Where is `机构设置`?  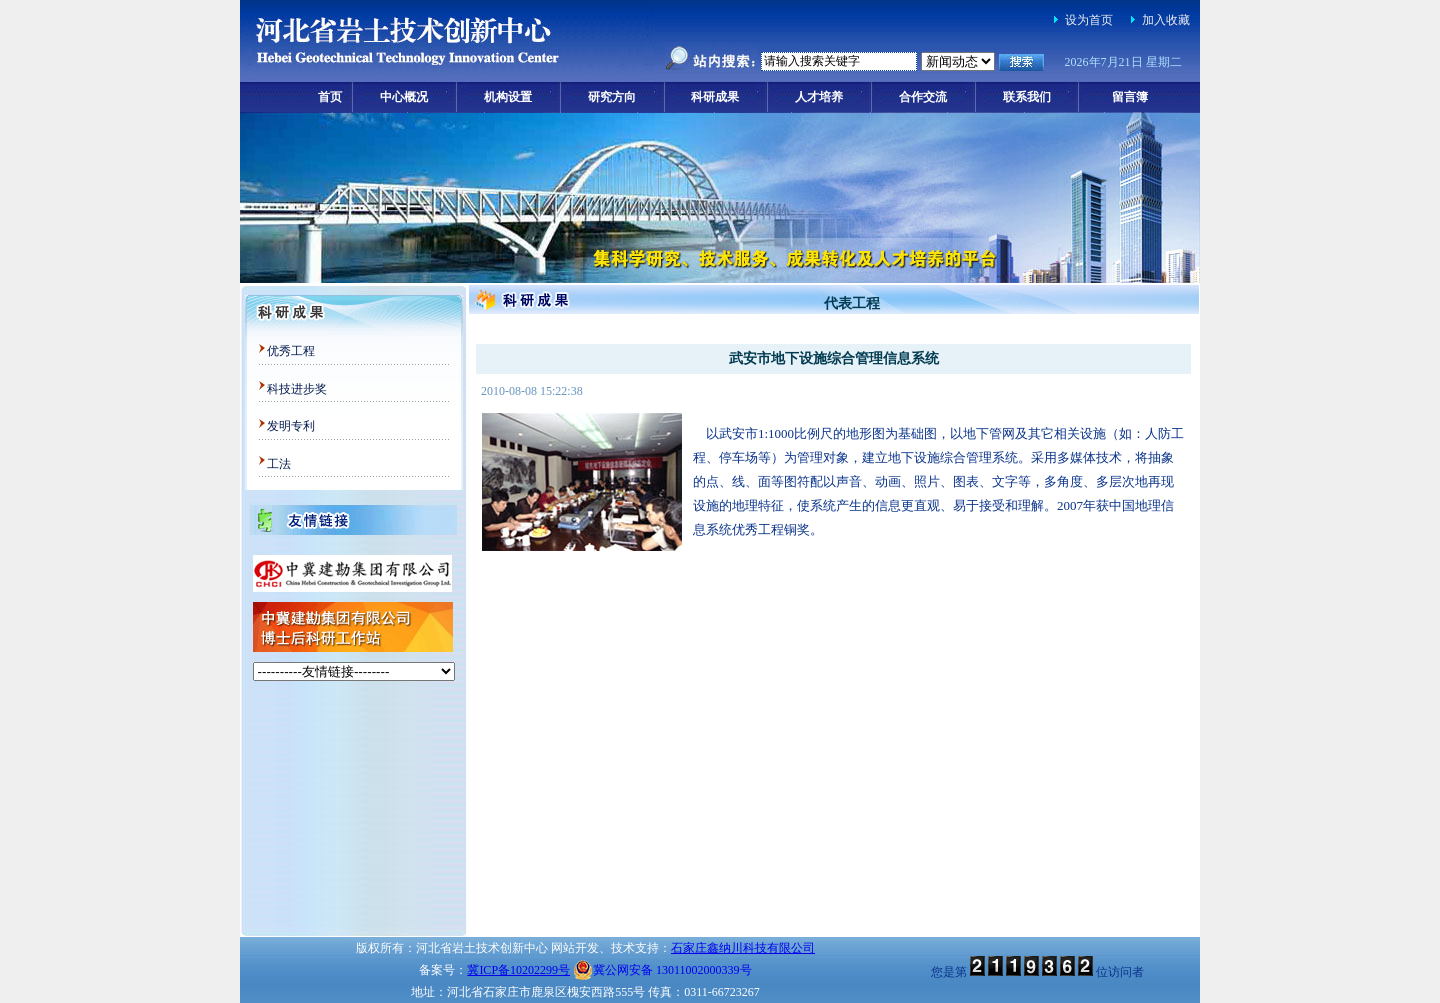 机构设置 is located at coordinates (508, 97).